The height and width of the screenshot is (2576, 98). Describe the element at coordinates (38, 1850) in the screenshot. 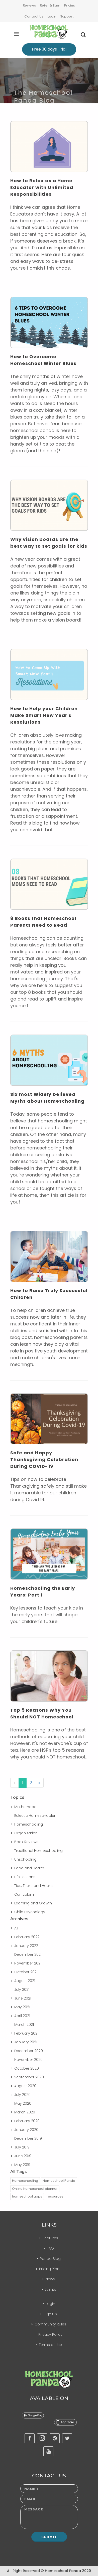

I see `Traditional Homeschooling` at that location.